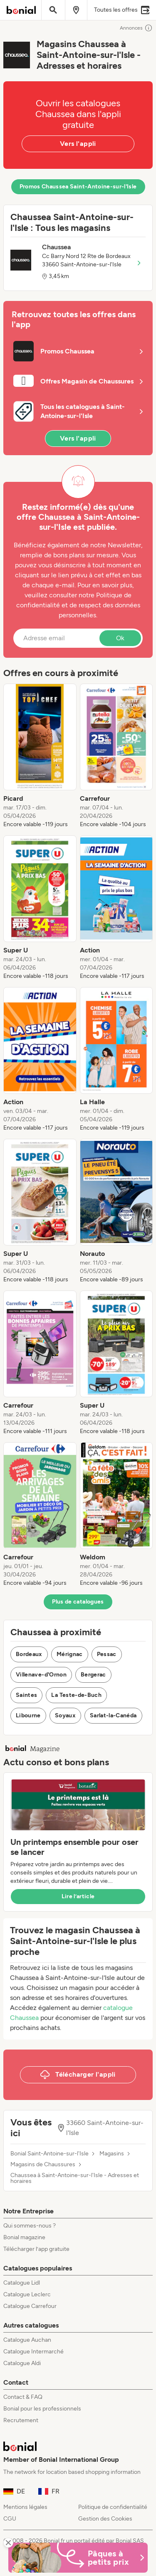 Image resolution: width=156 pixels, height=2576 pixels. What do you see at coordinates (106, 1654) in the screenshot?
I see `Pessac` at bounding box center [106, 1654].